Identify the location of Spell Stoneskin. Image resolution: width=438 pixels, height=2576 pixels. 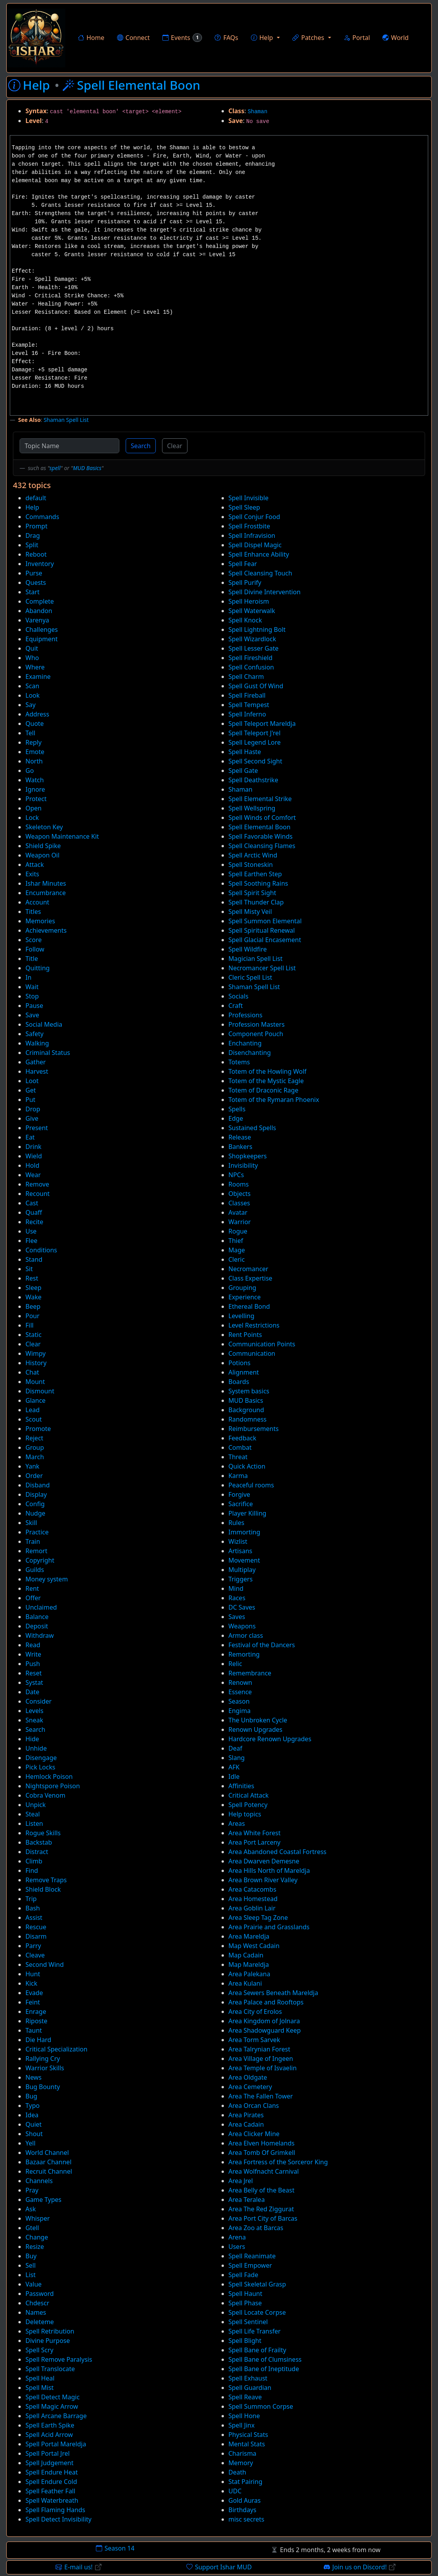
(251, 864).